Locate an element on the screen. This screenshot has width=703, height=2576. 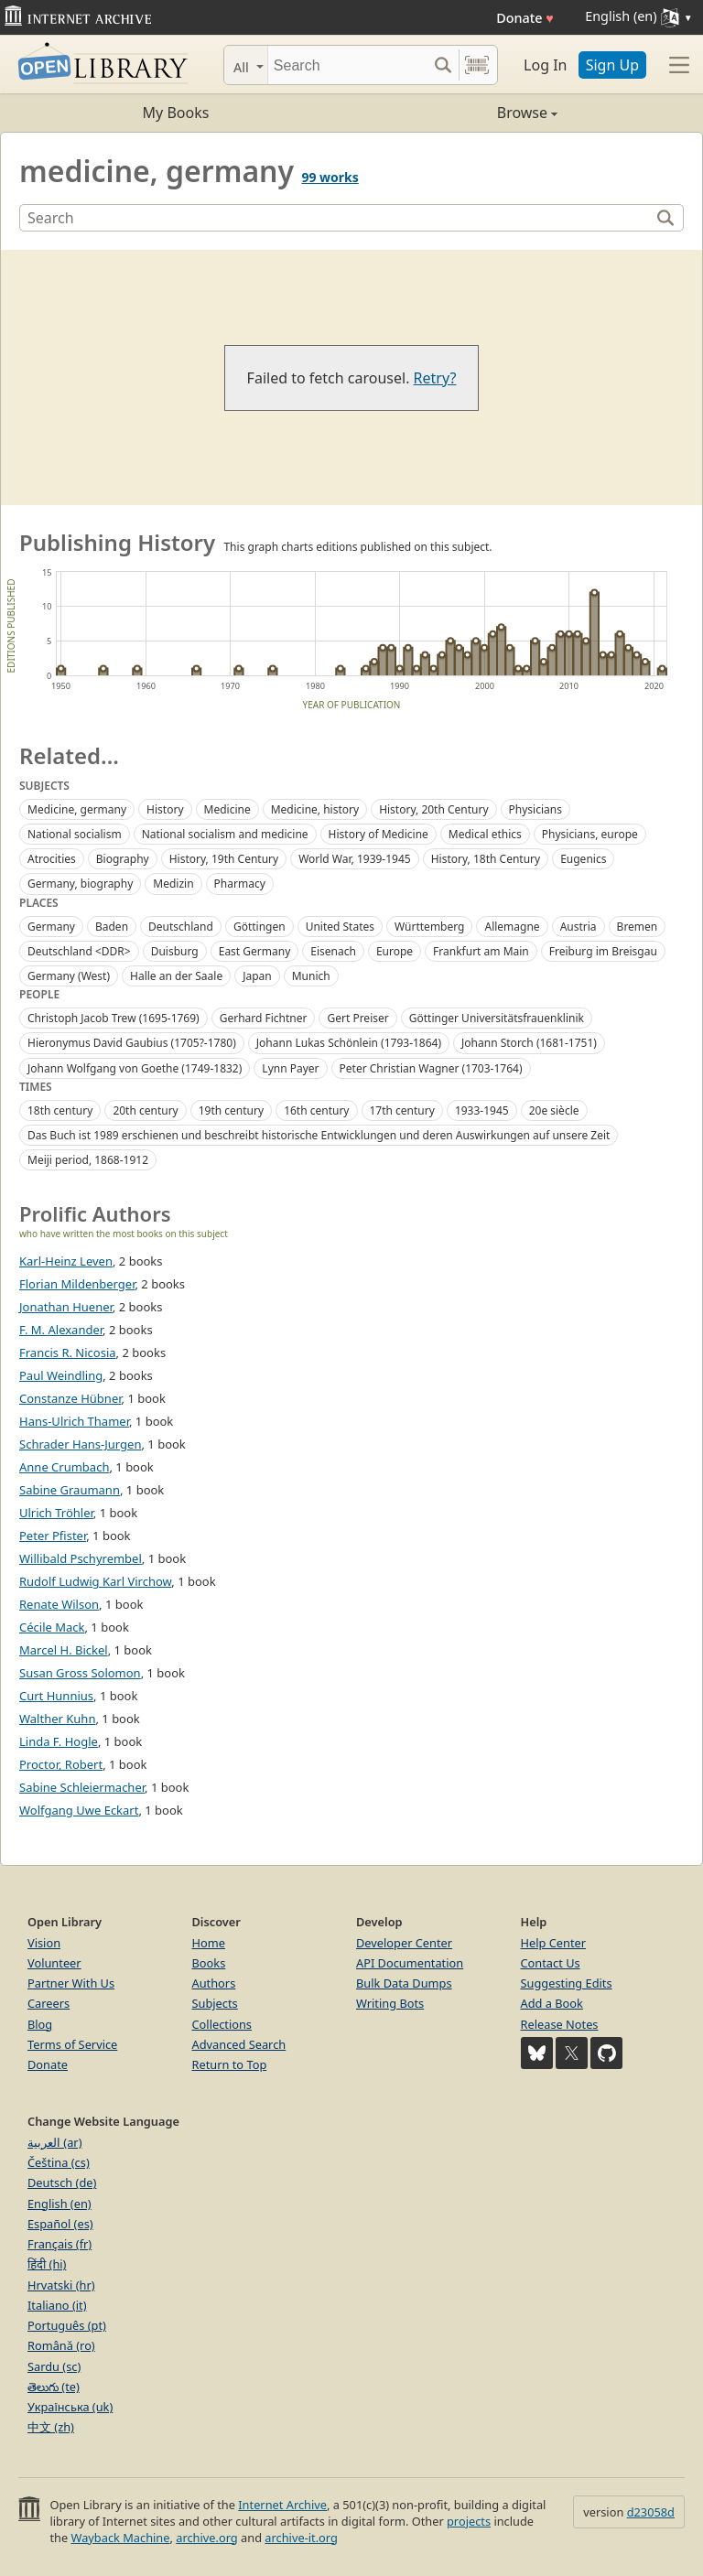
Română (ro) is located at coordinates (61, 2345).